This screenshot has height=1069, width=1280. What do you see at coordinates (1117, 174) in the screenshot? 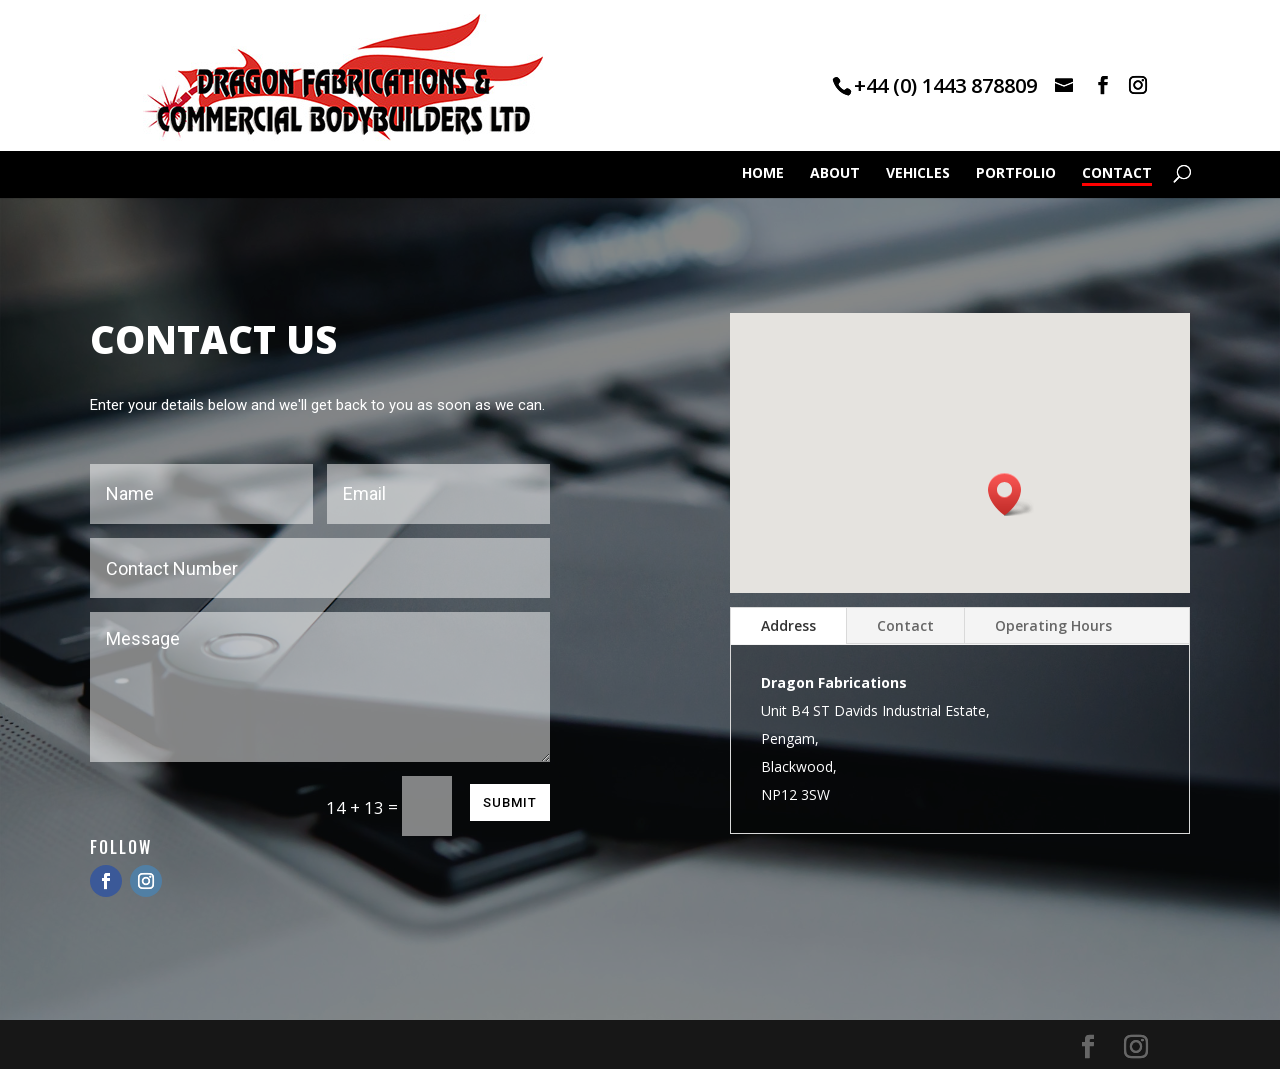
I see `CONTACT` at bounding box center [1117, 174].